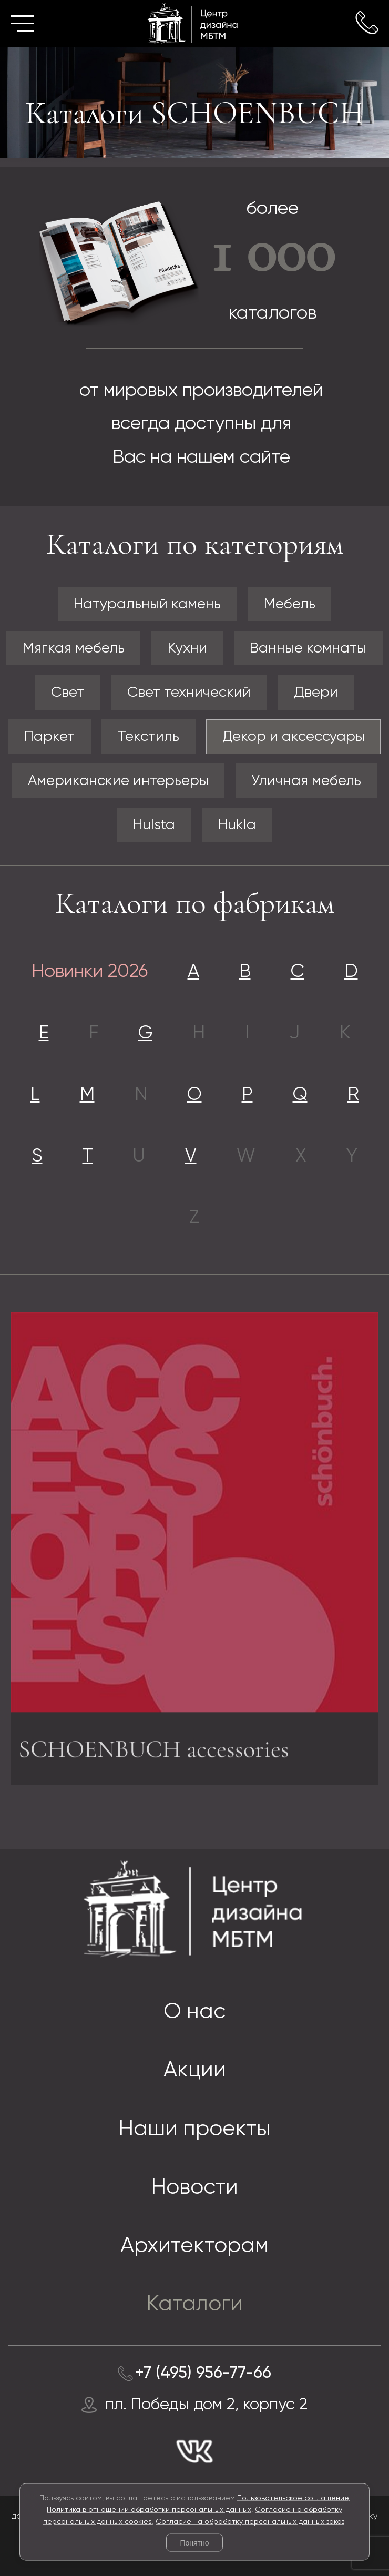 This screenshot has width=389, height=2576. I want to click on Архитекторам, so click(194, 2246).